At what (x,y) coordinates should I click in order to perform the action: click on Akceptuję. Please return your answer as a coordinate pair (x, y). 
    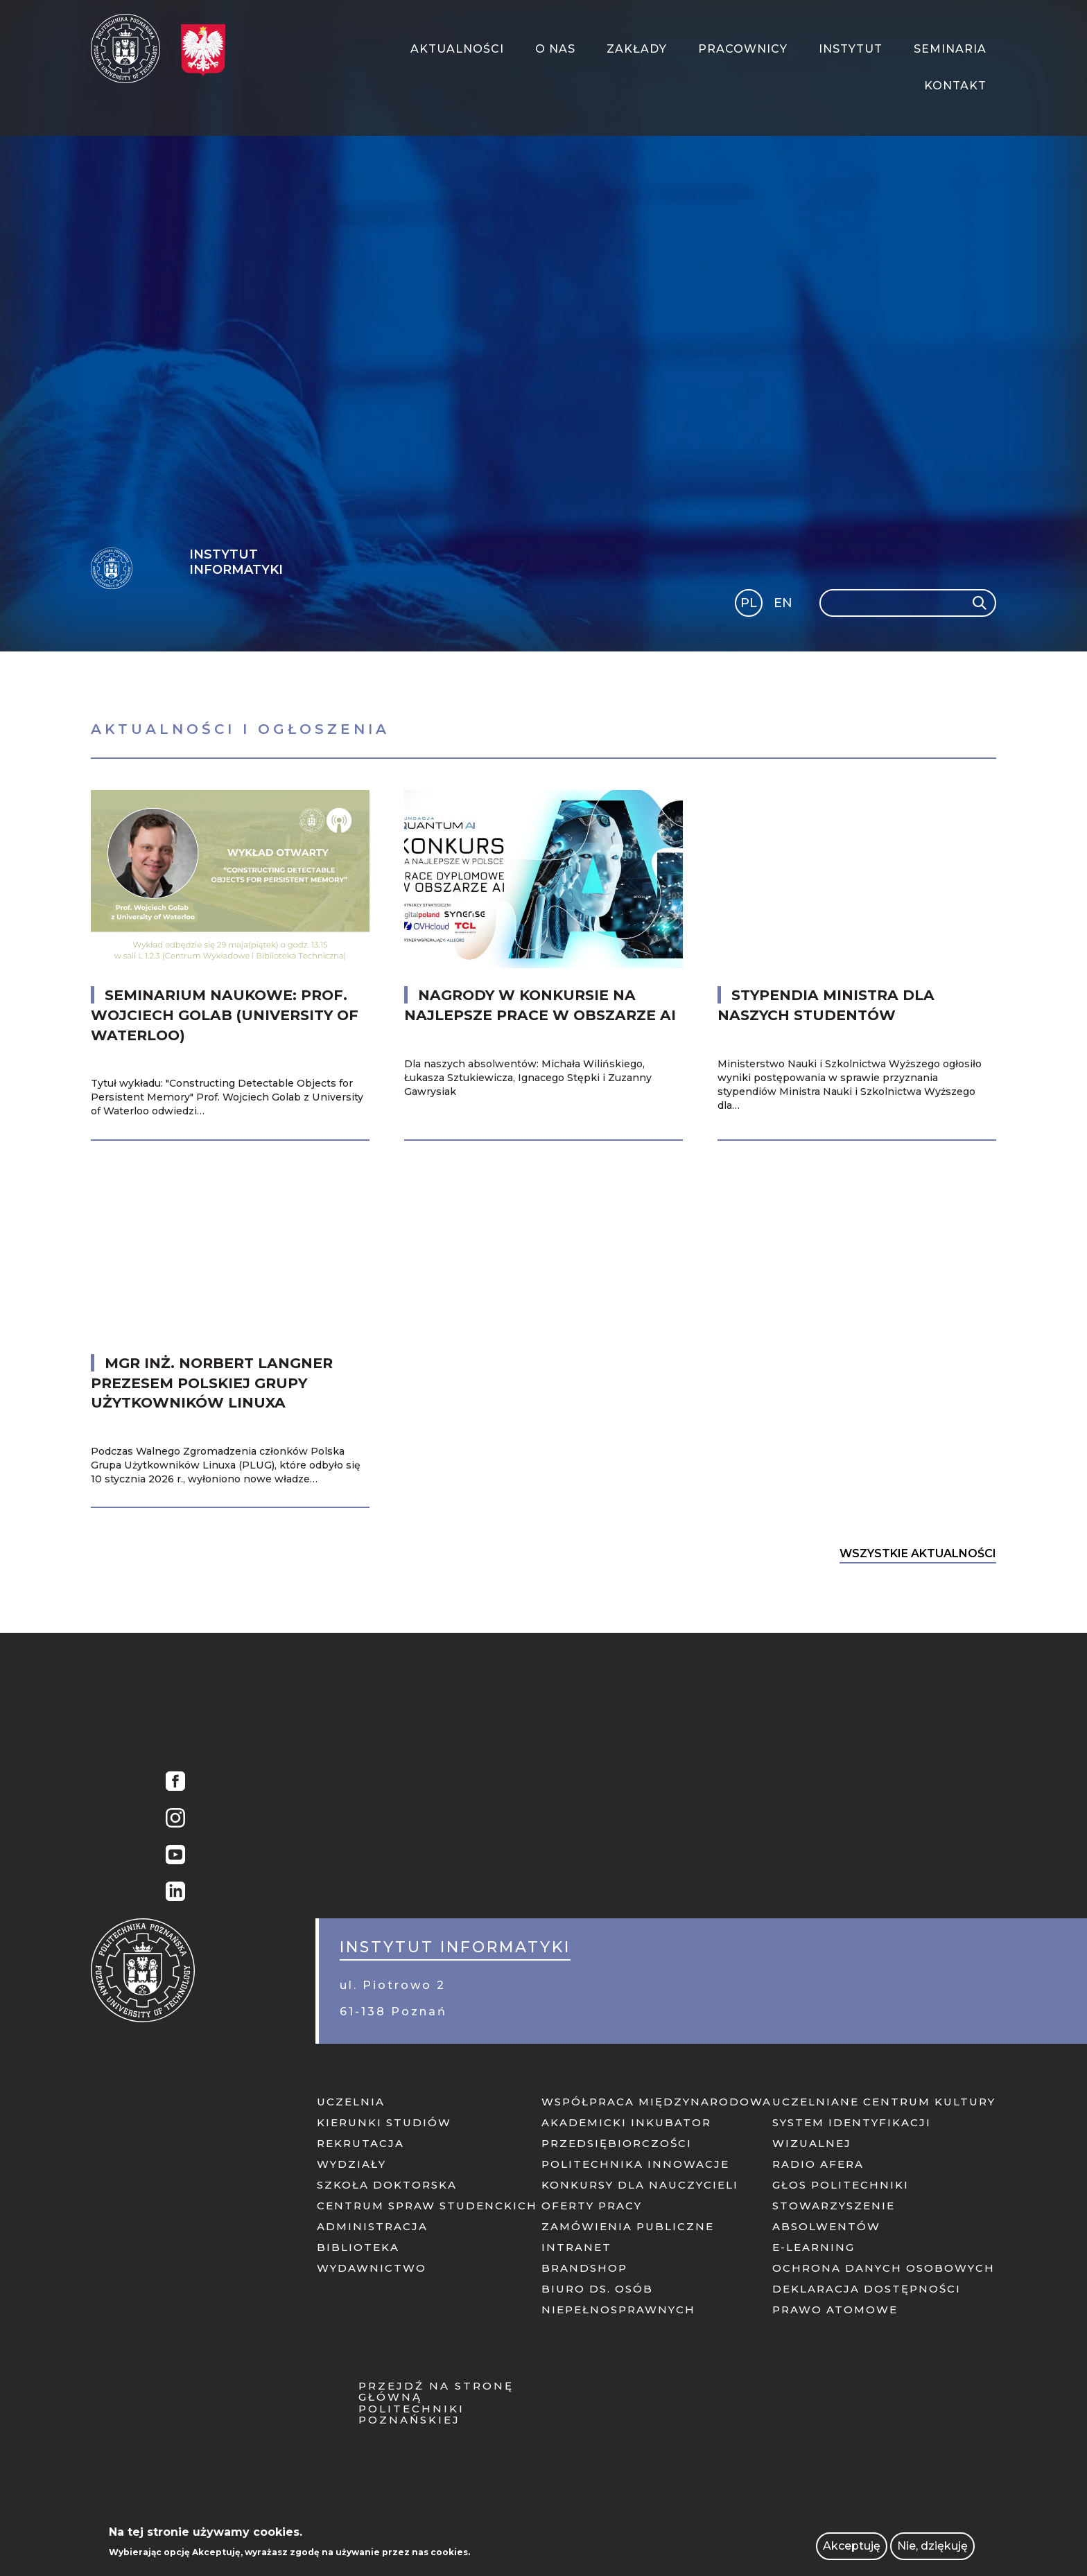
    Looking at the image, I should click on (851, 2545).